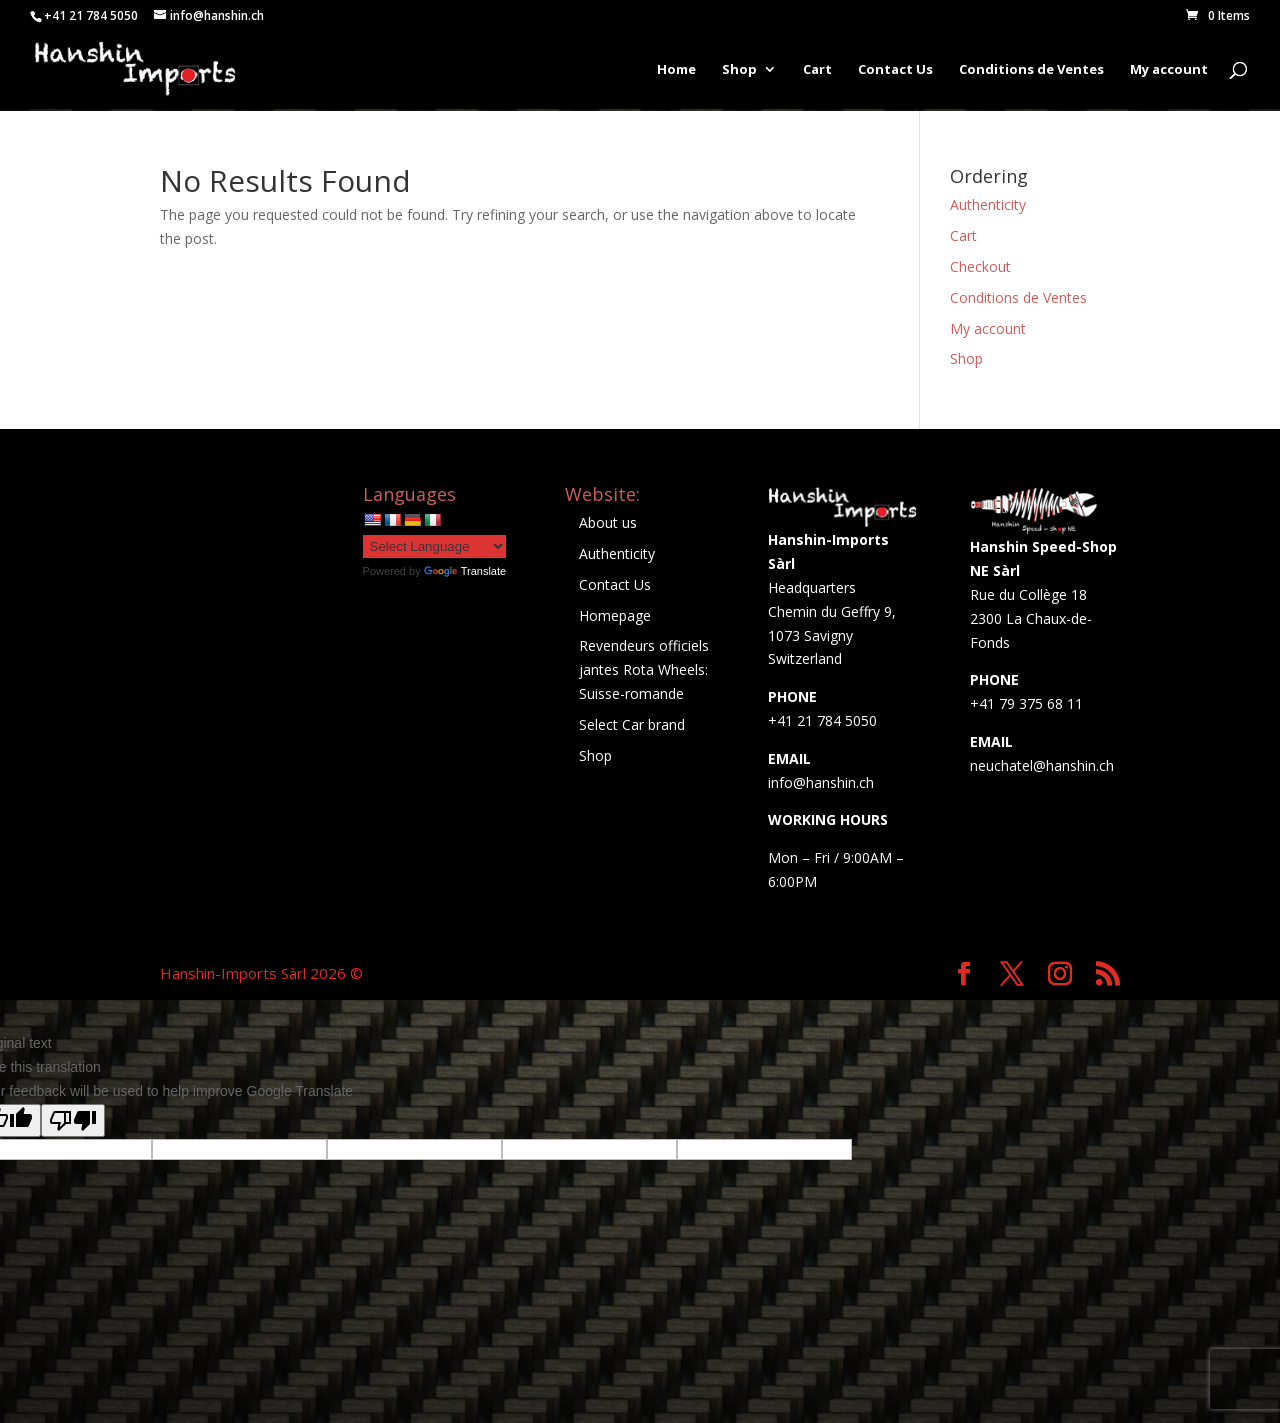 This screenshot has height=1423, width=1280. Describe the element at coordinates (608, 522) in the screenshot. I see `About us` at that location.